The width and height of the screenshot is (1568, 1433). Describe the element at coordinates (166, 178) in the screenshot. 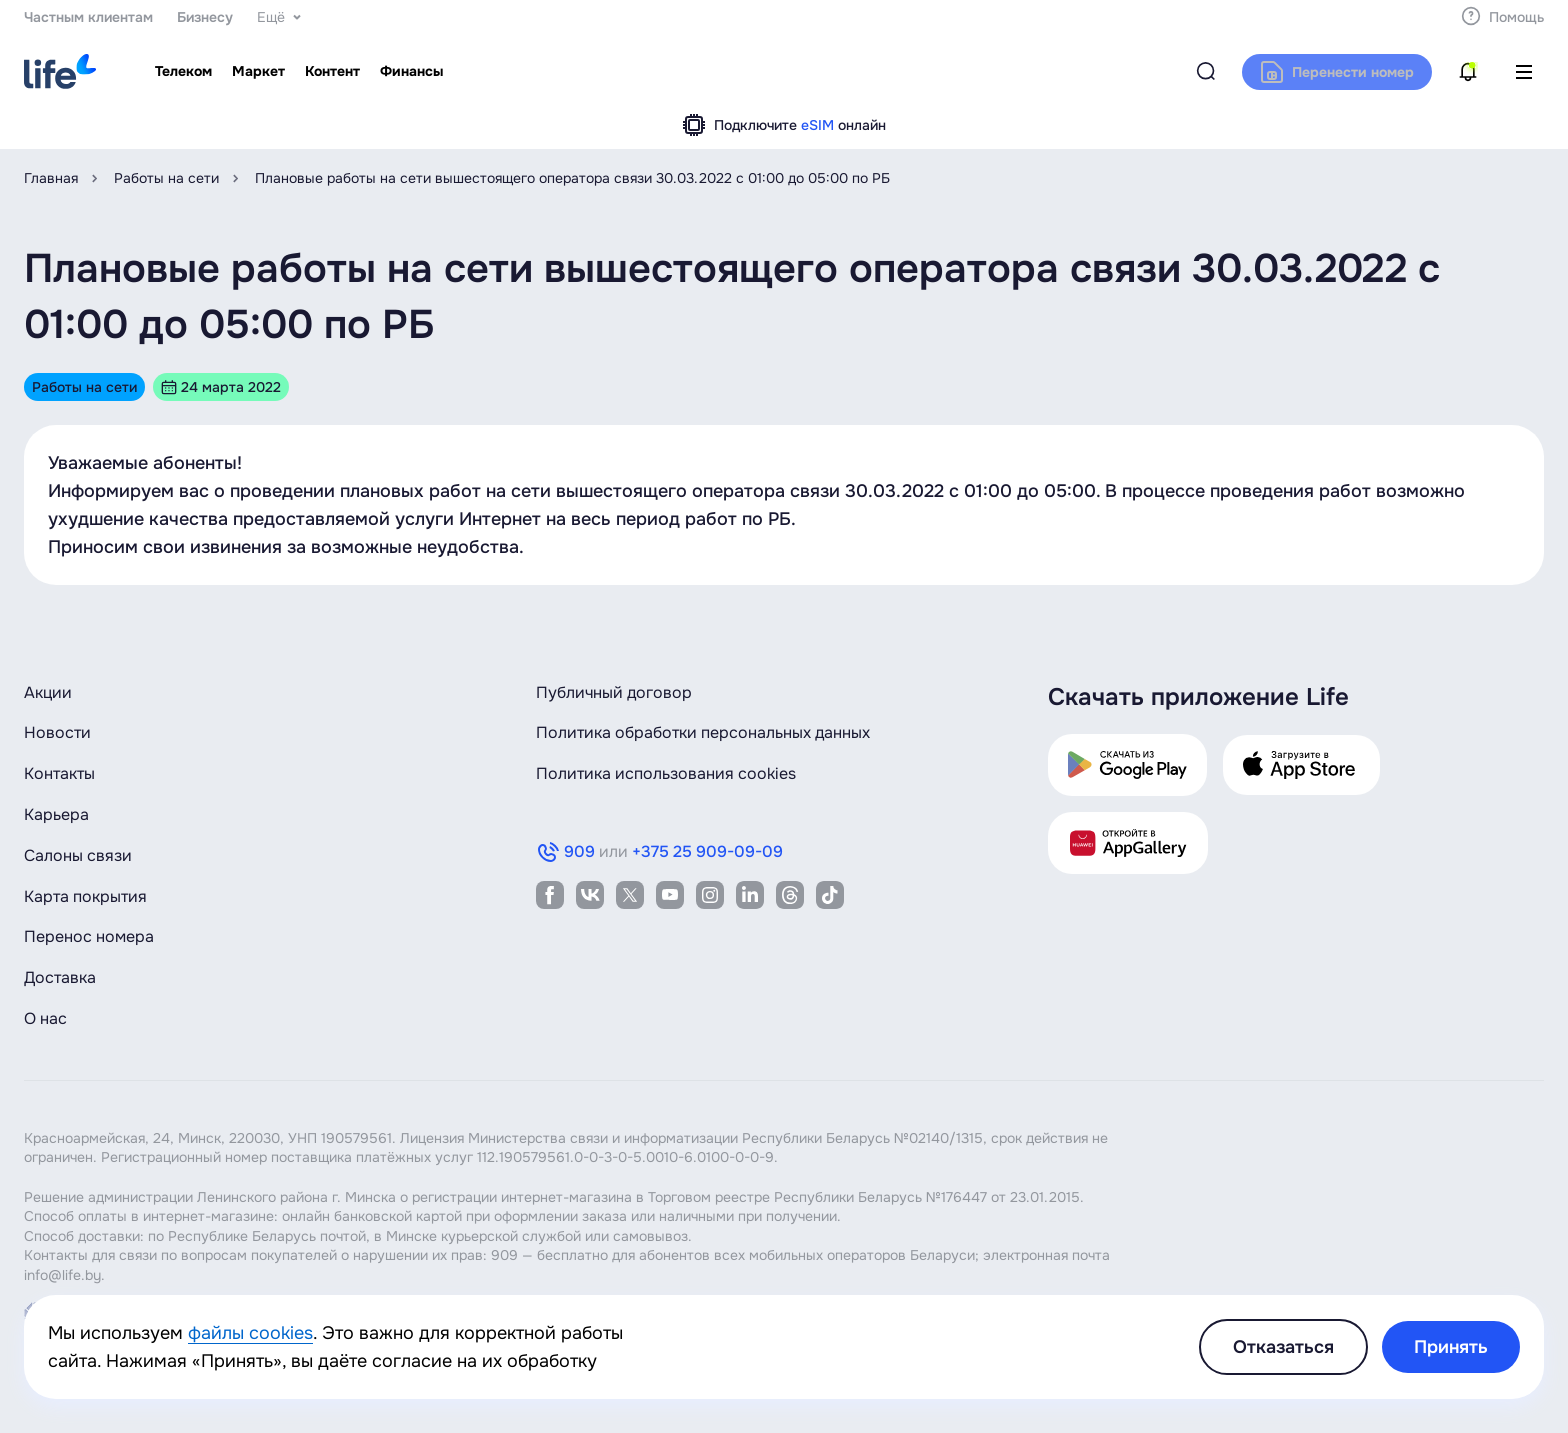

I see `Работы на сети` at that location.